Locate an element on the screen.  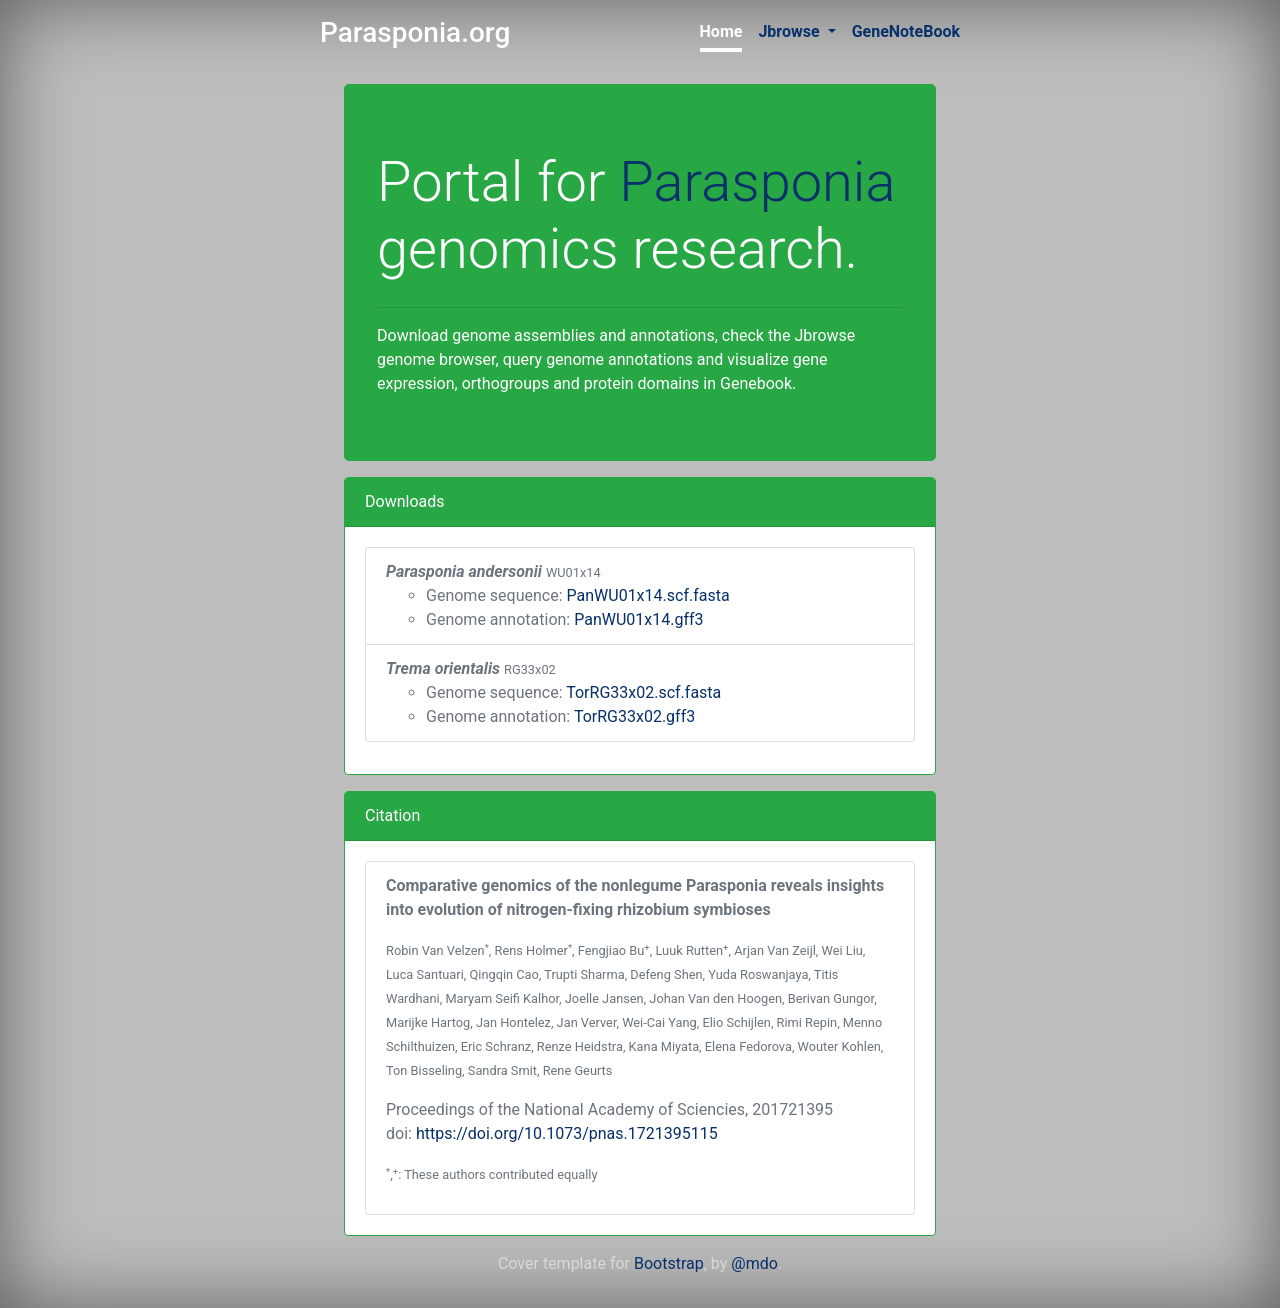
Home is located at coordinates (721, 31).